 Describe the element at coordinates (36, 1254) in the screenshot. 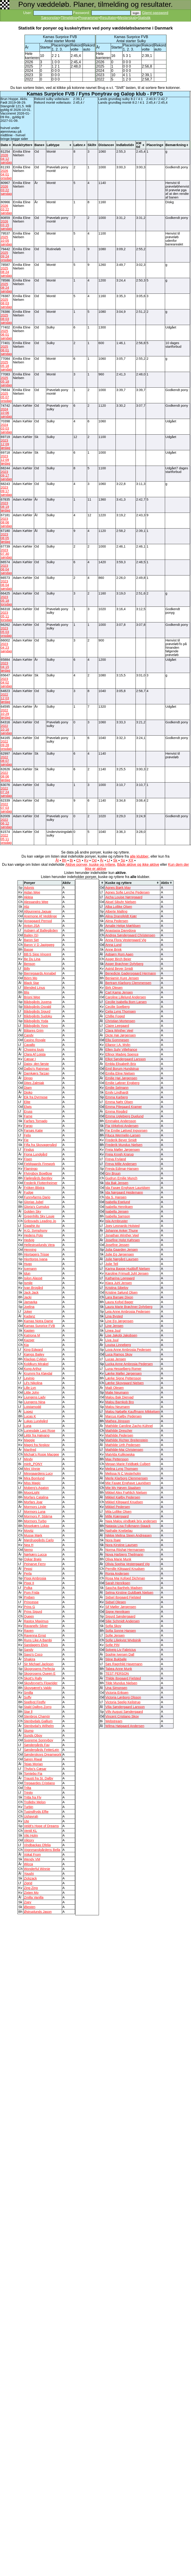

I see `Hjortagers Trisse` at that location.